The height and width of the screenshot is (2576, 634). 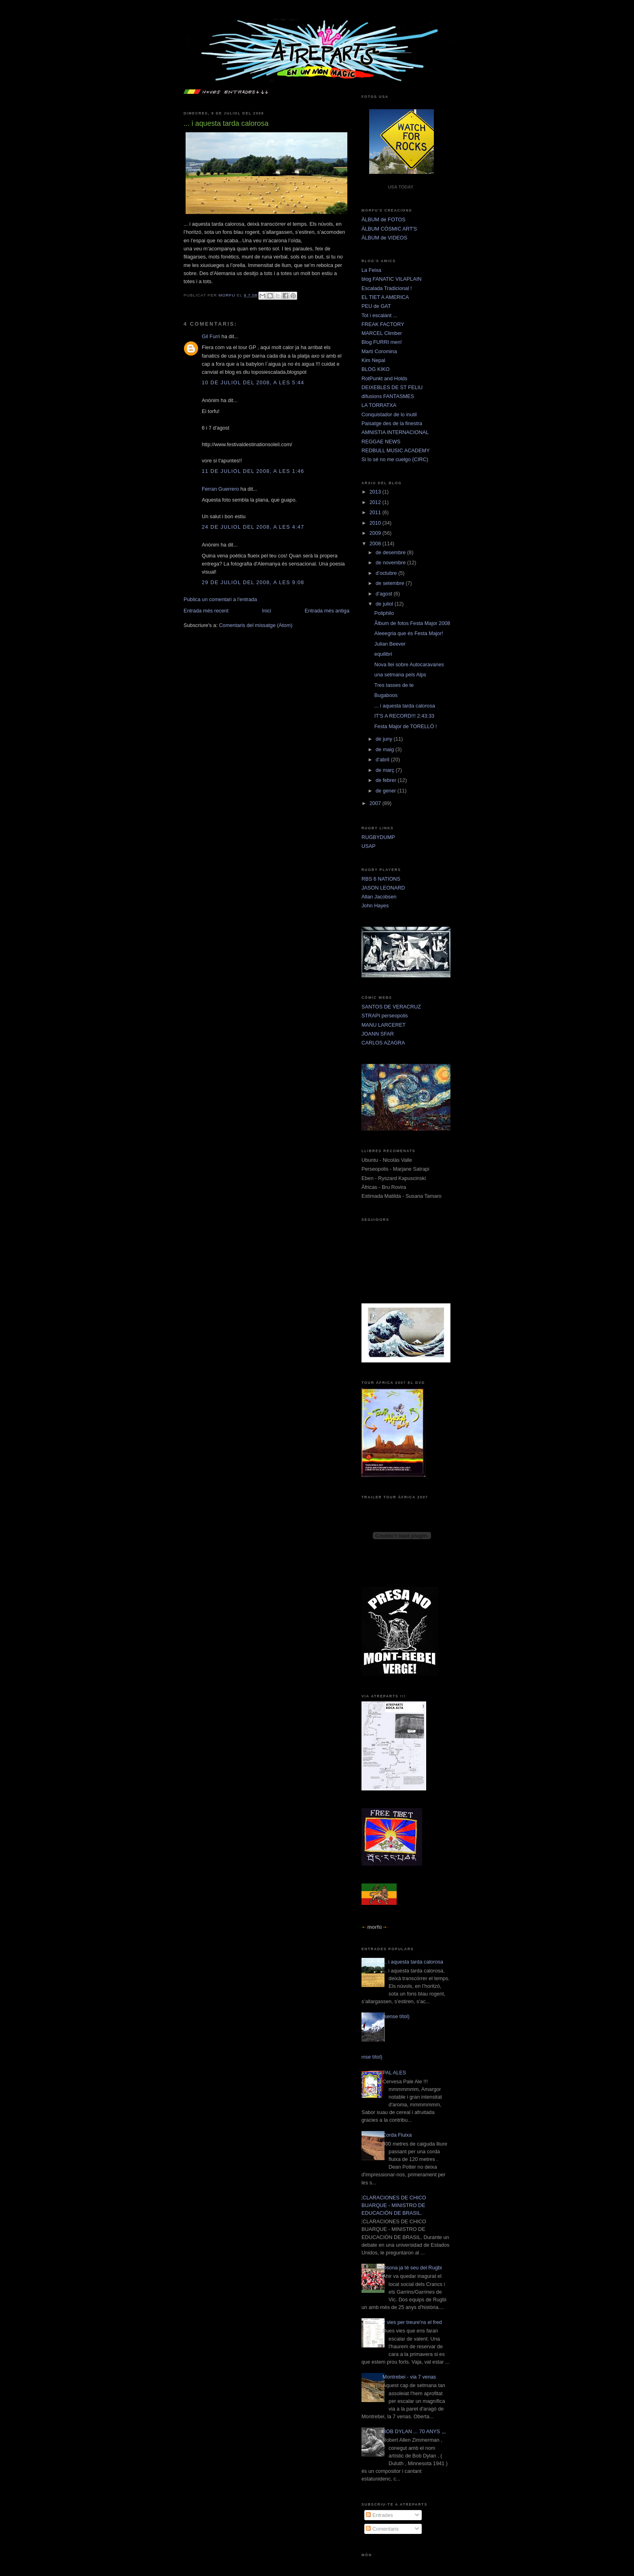 I want to click on 2008, so click(x=376, y=543).